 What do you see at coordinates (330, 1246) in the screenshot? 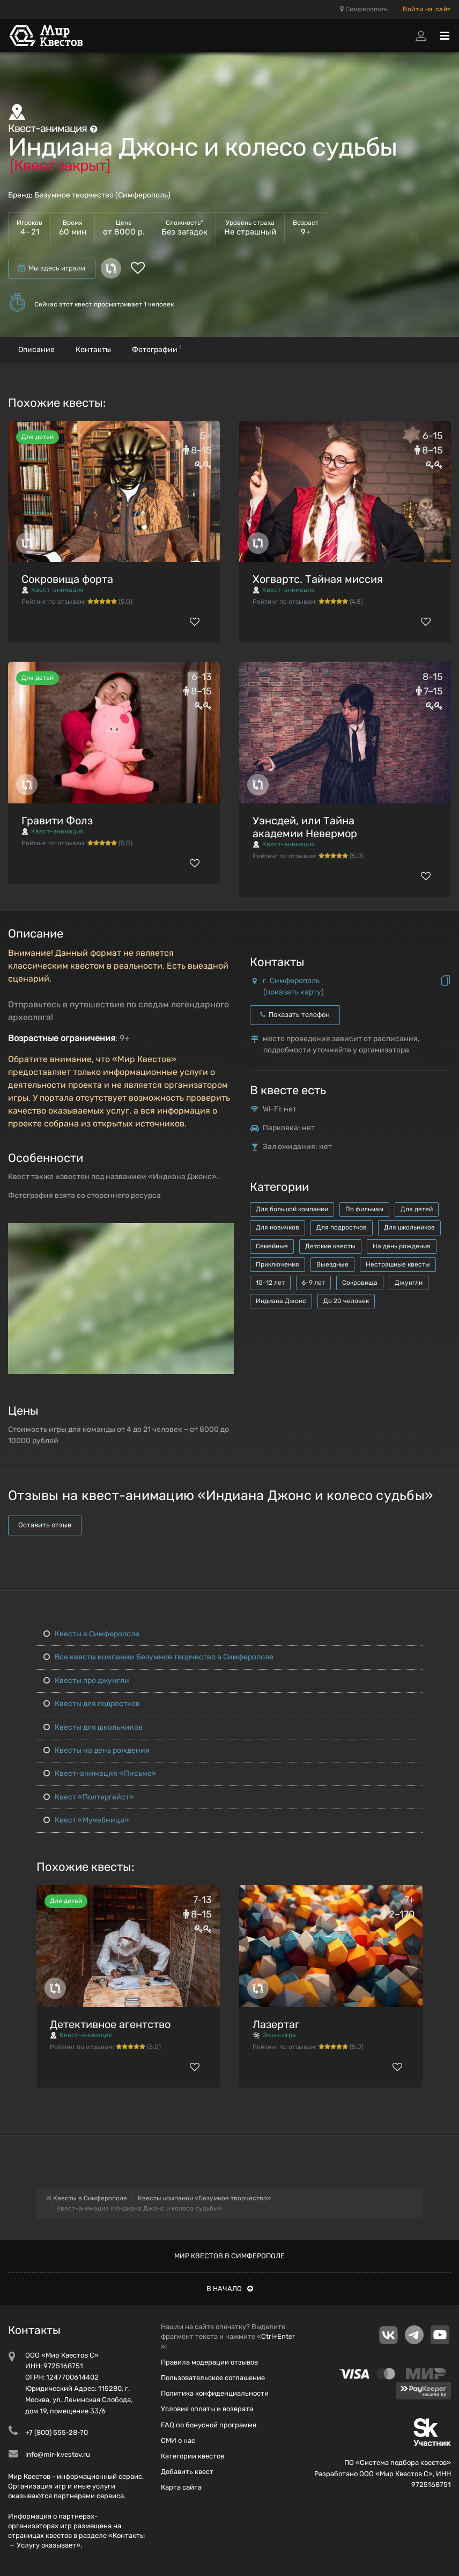
I see `Детские квесты` at bounding box center [330, 1246].